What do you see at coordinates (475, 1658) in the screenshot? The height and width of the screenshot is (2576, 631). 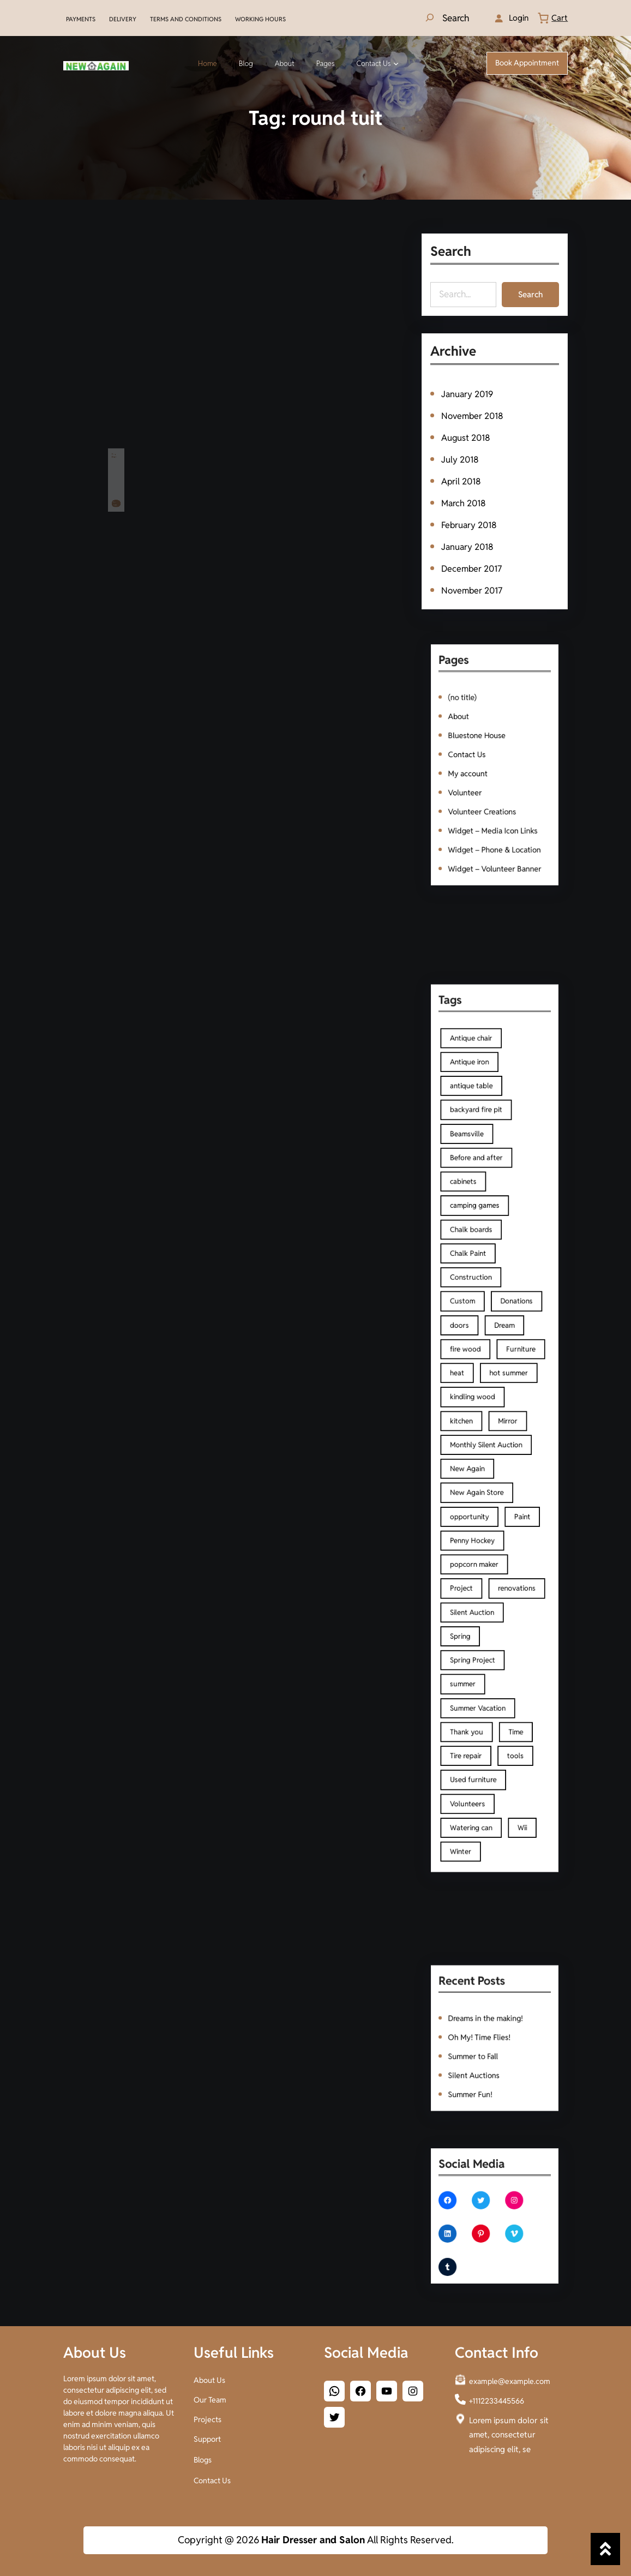 I see `Tire repair [Tire repair (1 item)]` at bounding box center [475, 1658].